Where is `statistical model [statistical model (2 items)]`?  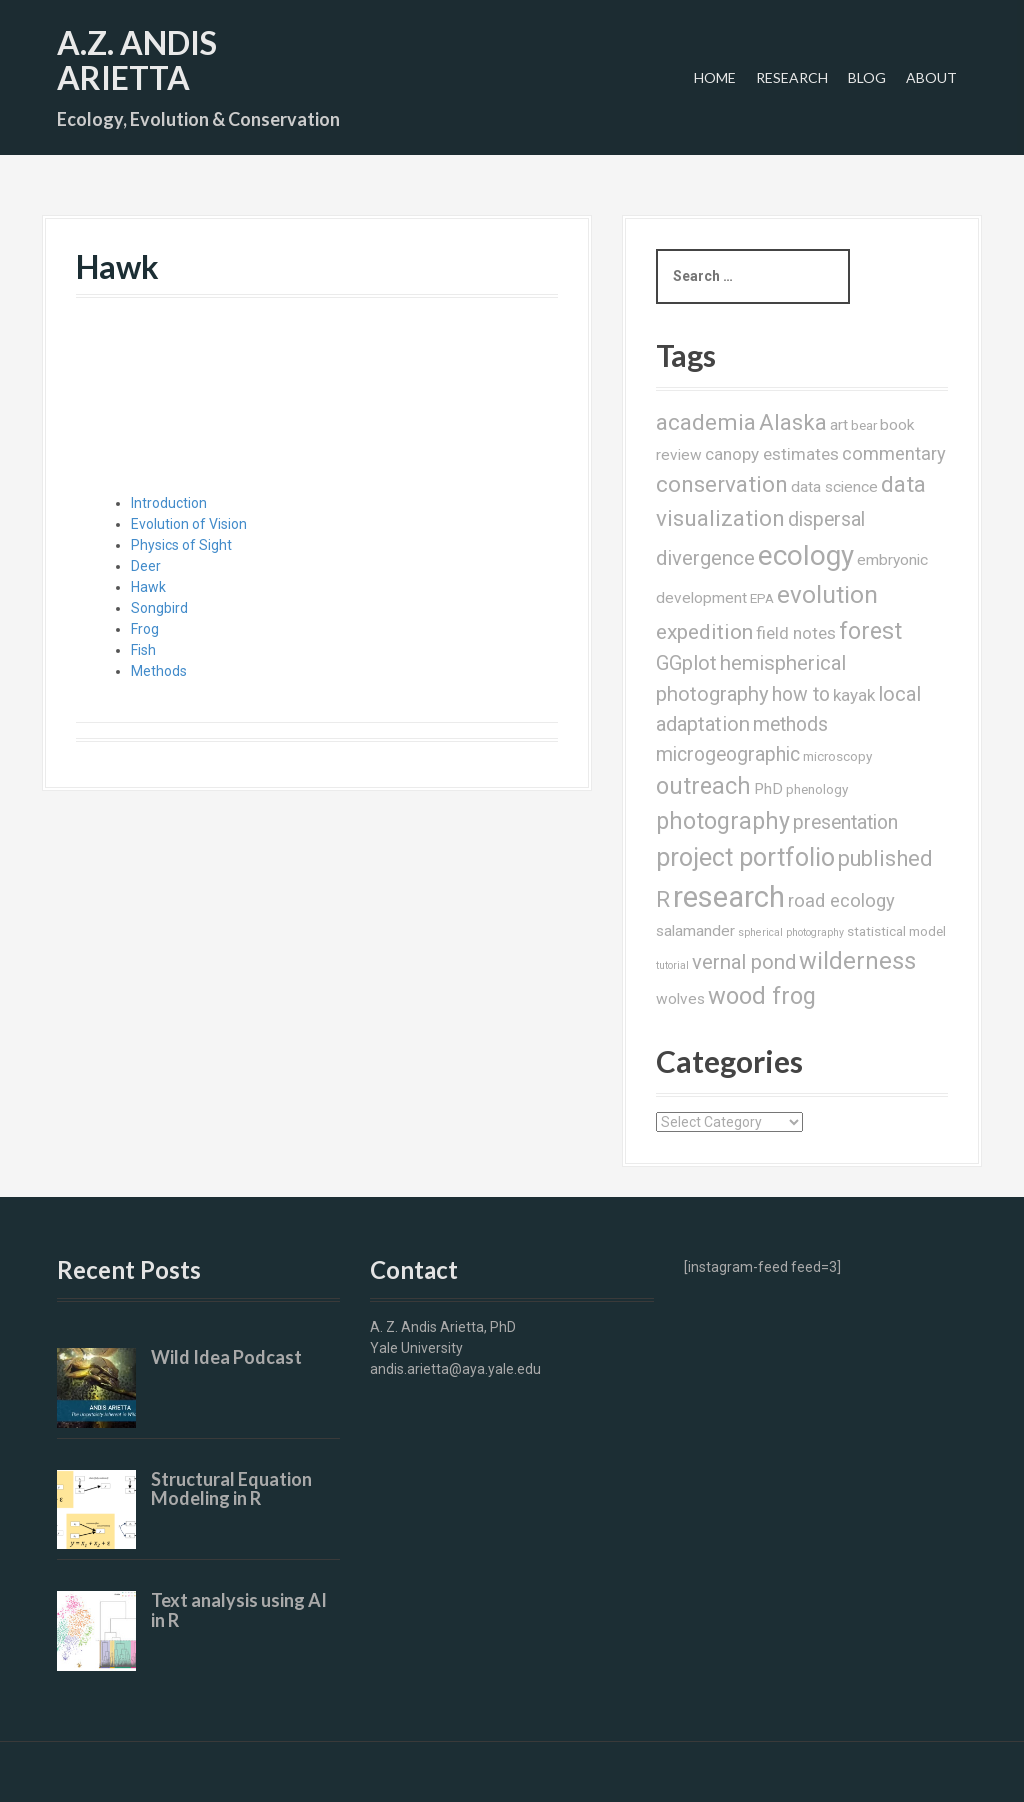 statistical model [statistical model (2 items)] is located at coordinates (896, 931).